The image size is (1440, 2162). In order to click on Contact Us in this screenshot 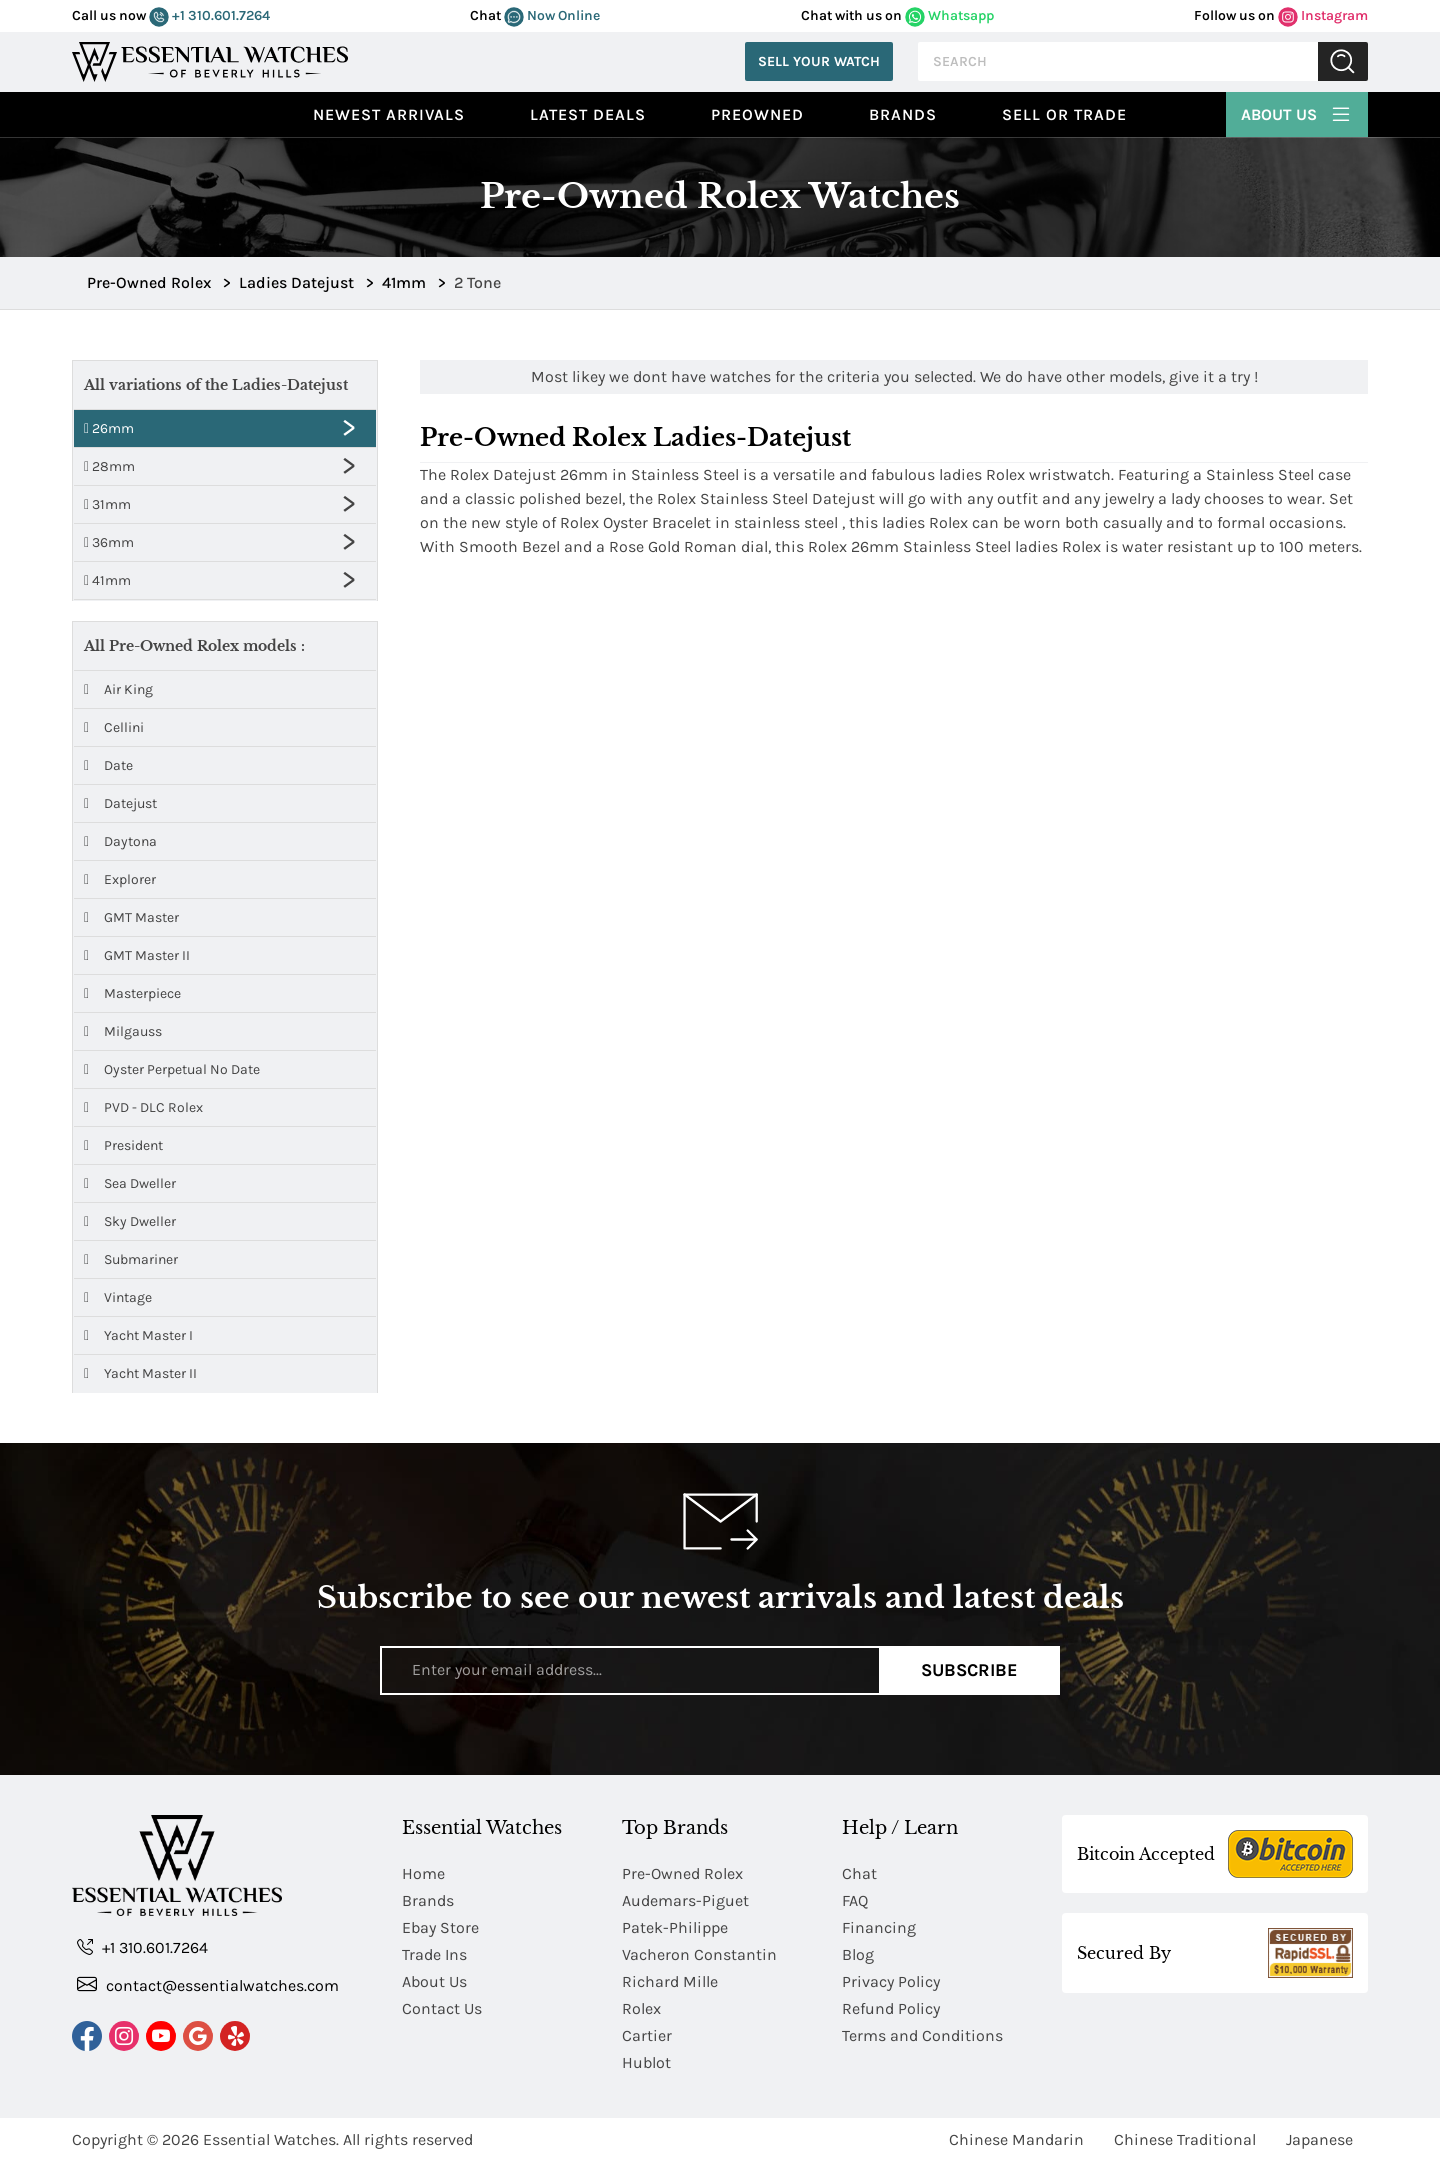, I will do `click(442, 2008)`.